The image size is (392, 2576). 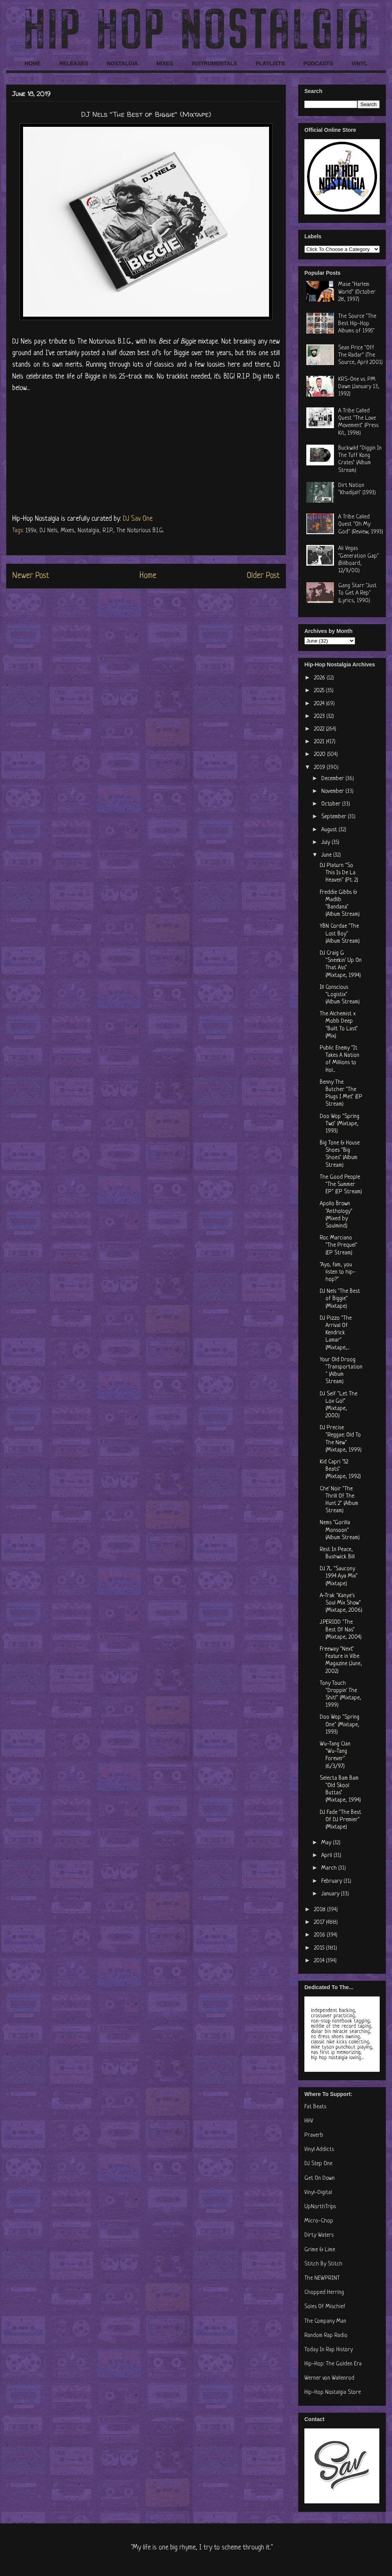 I want to click on Soles Of Mischief, so click(x=324, y=2307).